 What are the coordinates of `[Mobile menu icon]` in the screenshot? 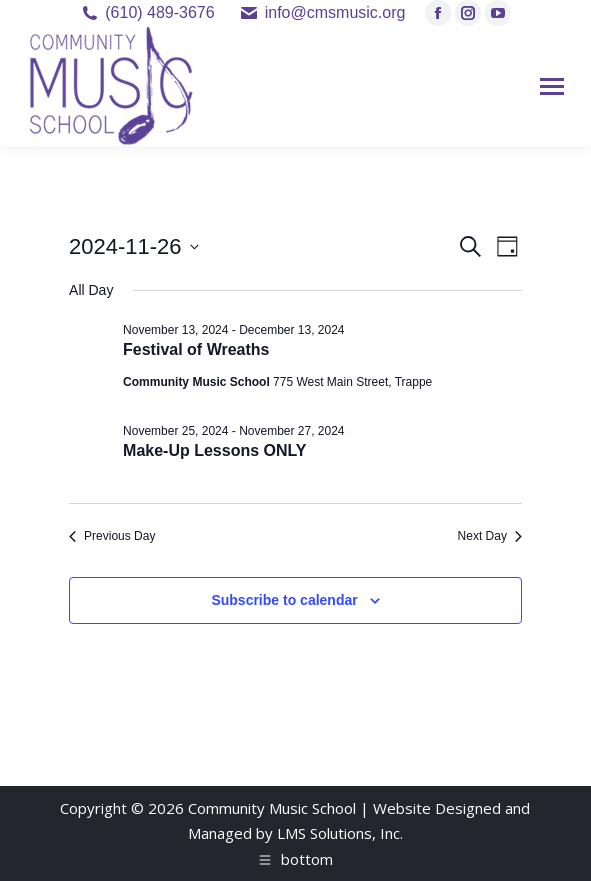 It's located at (552, 86).